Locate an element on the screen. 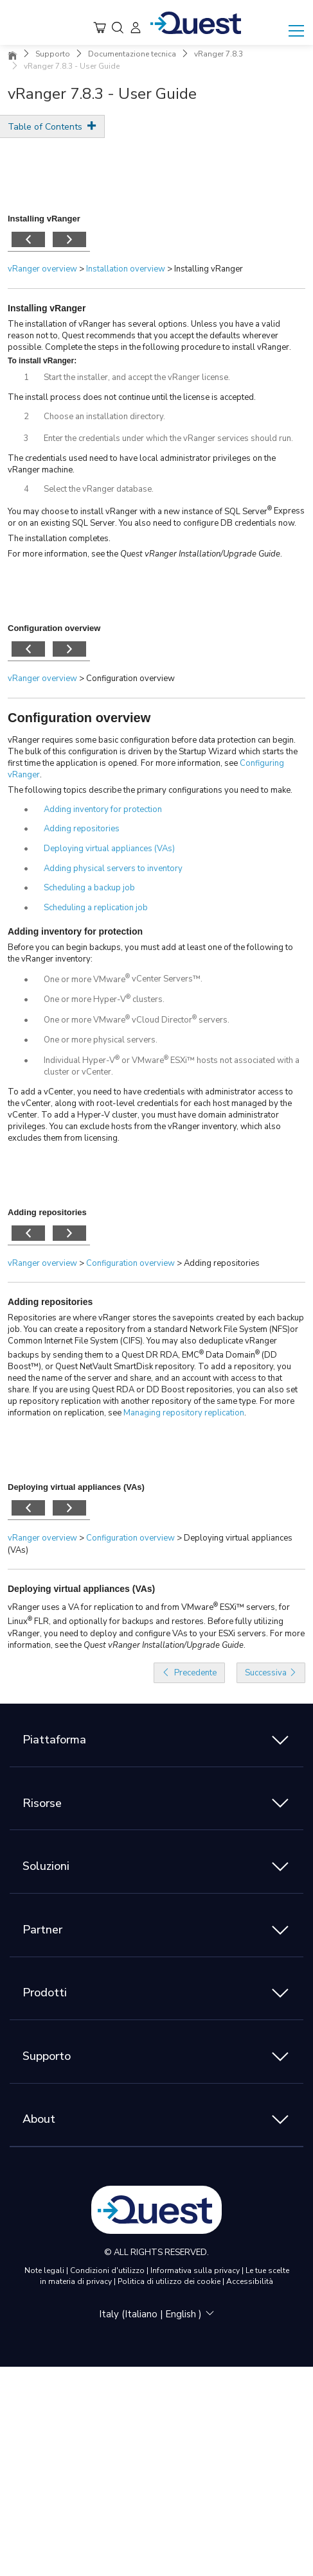  For more information, see the is located at coordinates (64, 554).